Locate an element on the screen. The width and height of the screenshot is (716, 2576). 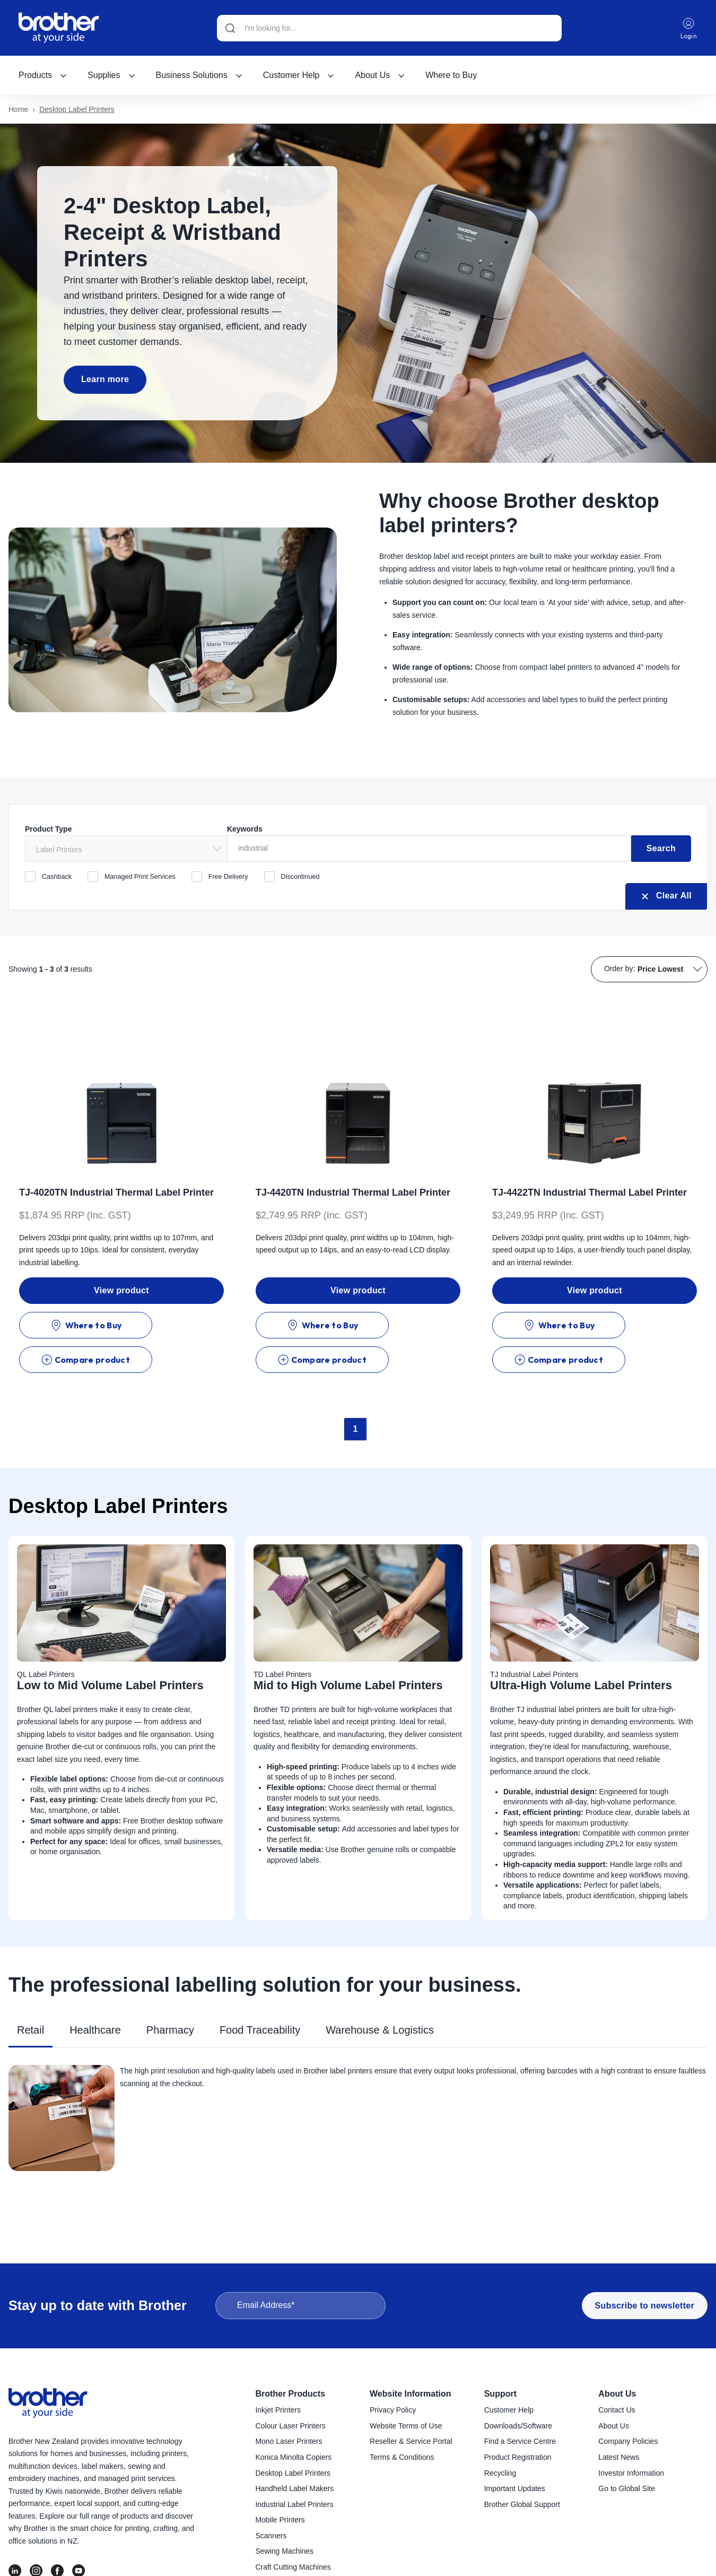
Mono Laser Printers [menuitem] is located at coordinates (288, 2441).